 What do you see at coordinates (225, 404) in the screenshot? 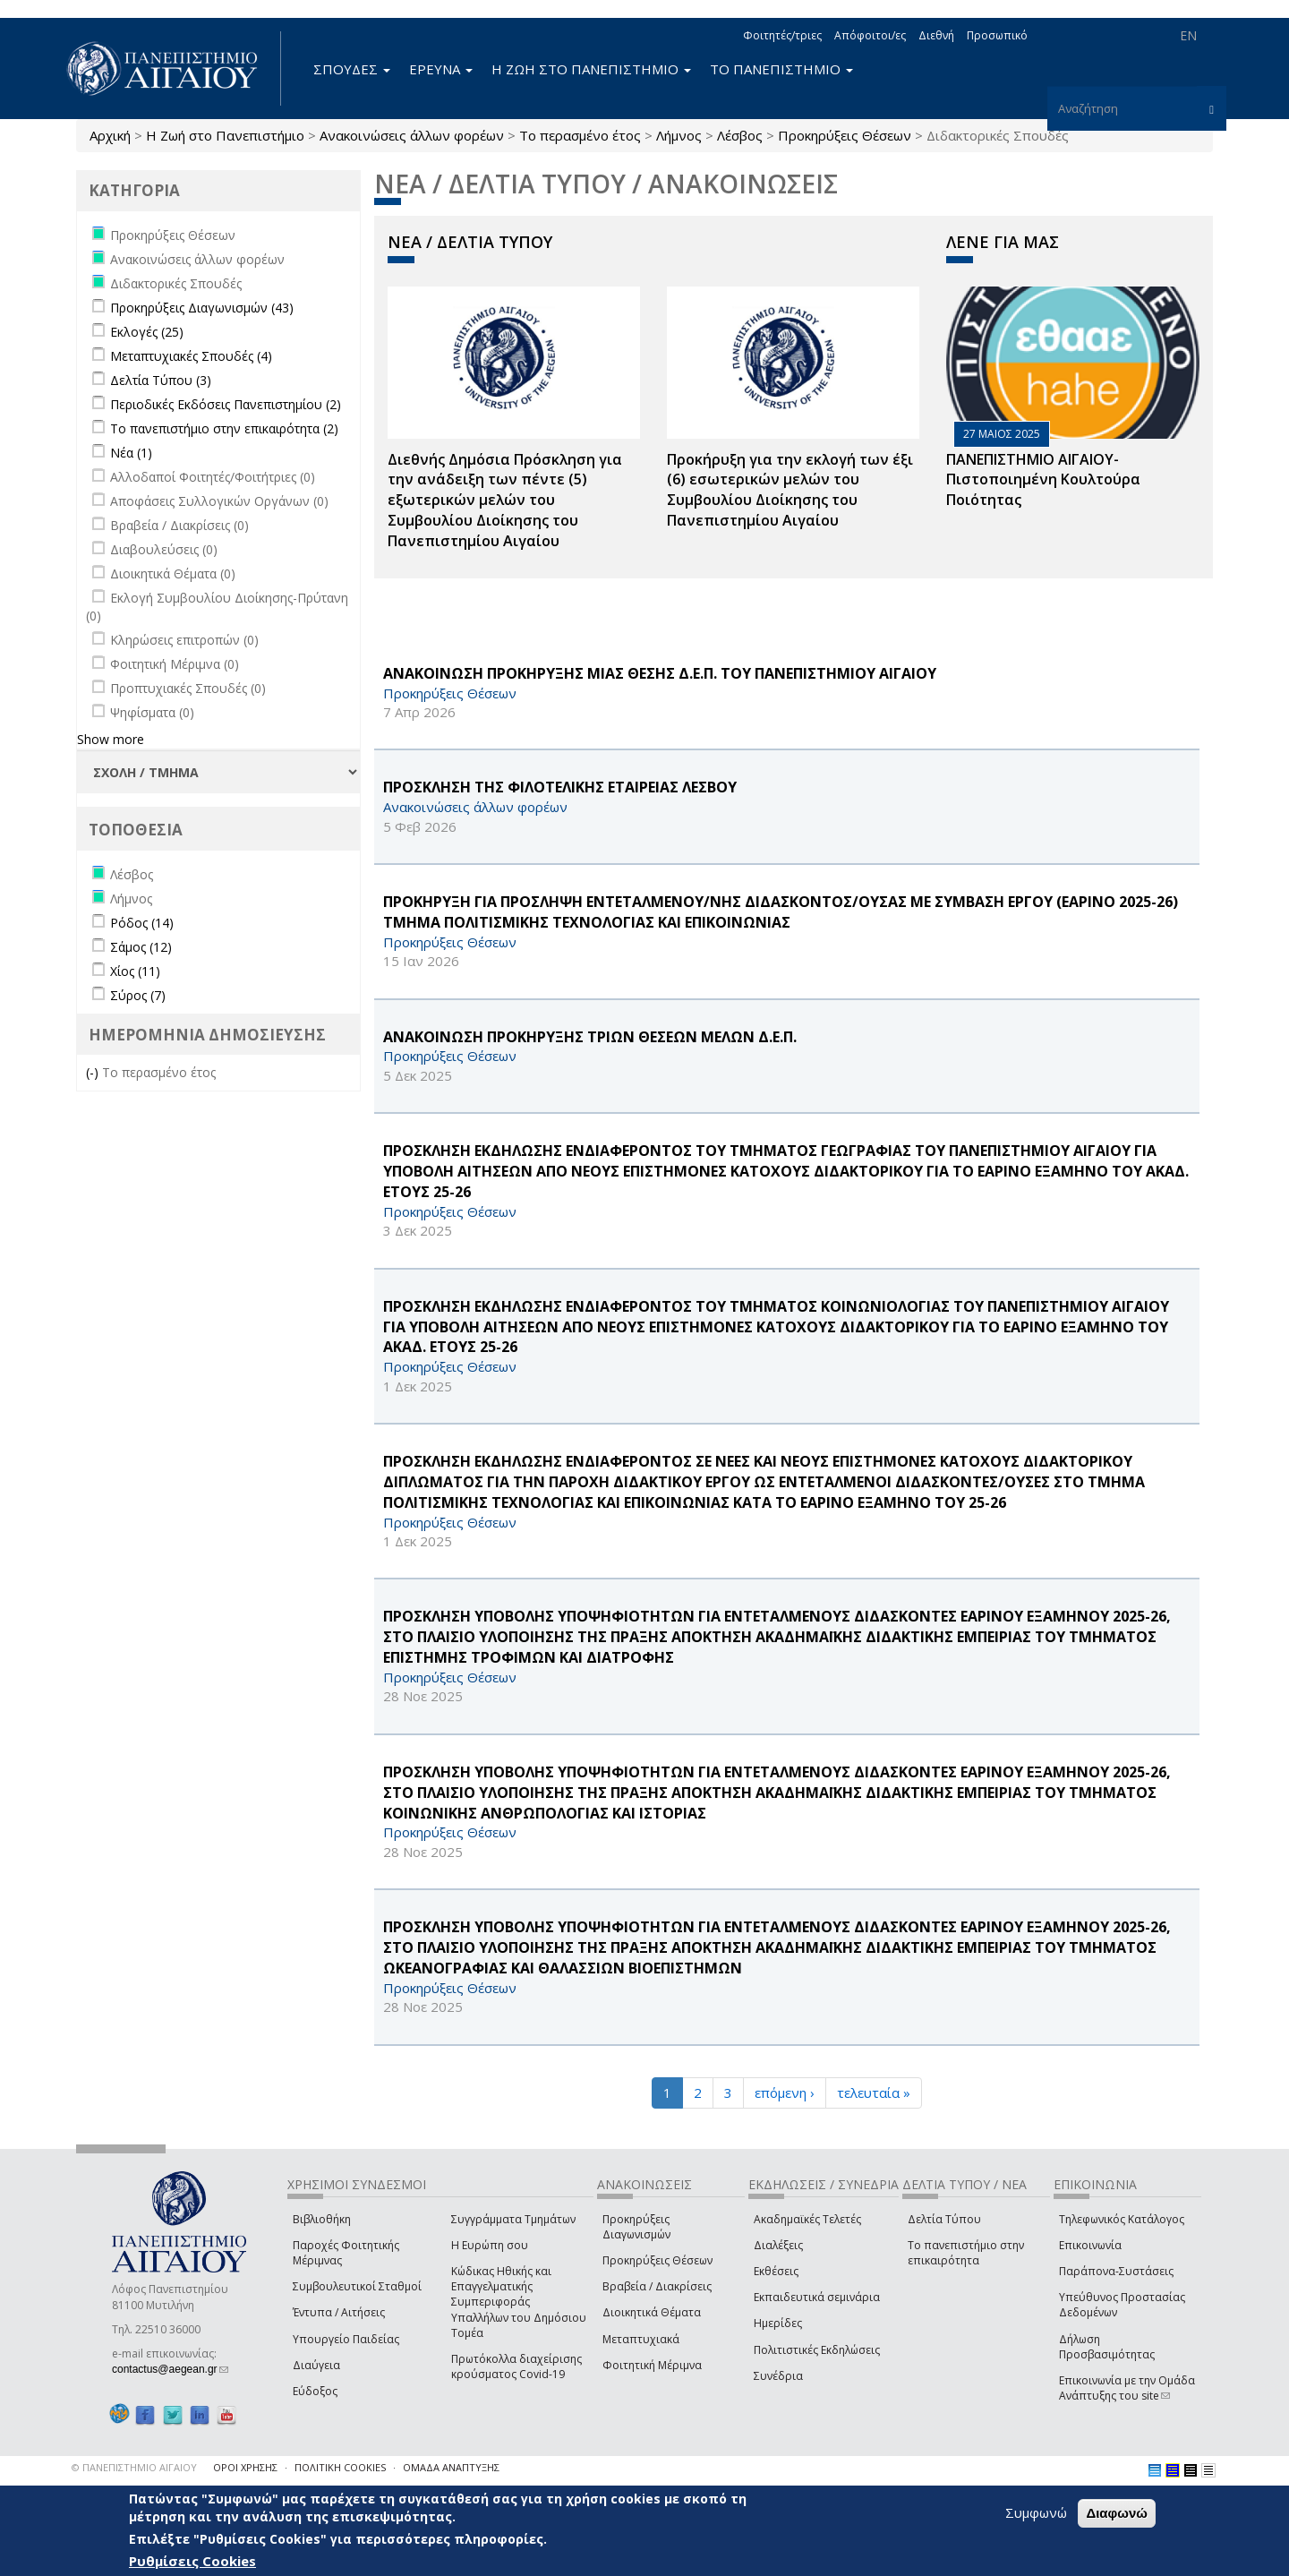
I see `Περιοδικές Εκδόσεις Πανεπιστημίου (2)` at bounding box center [225, 404].